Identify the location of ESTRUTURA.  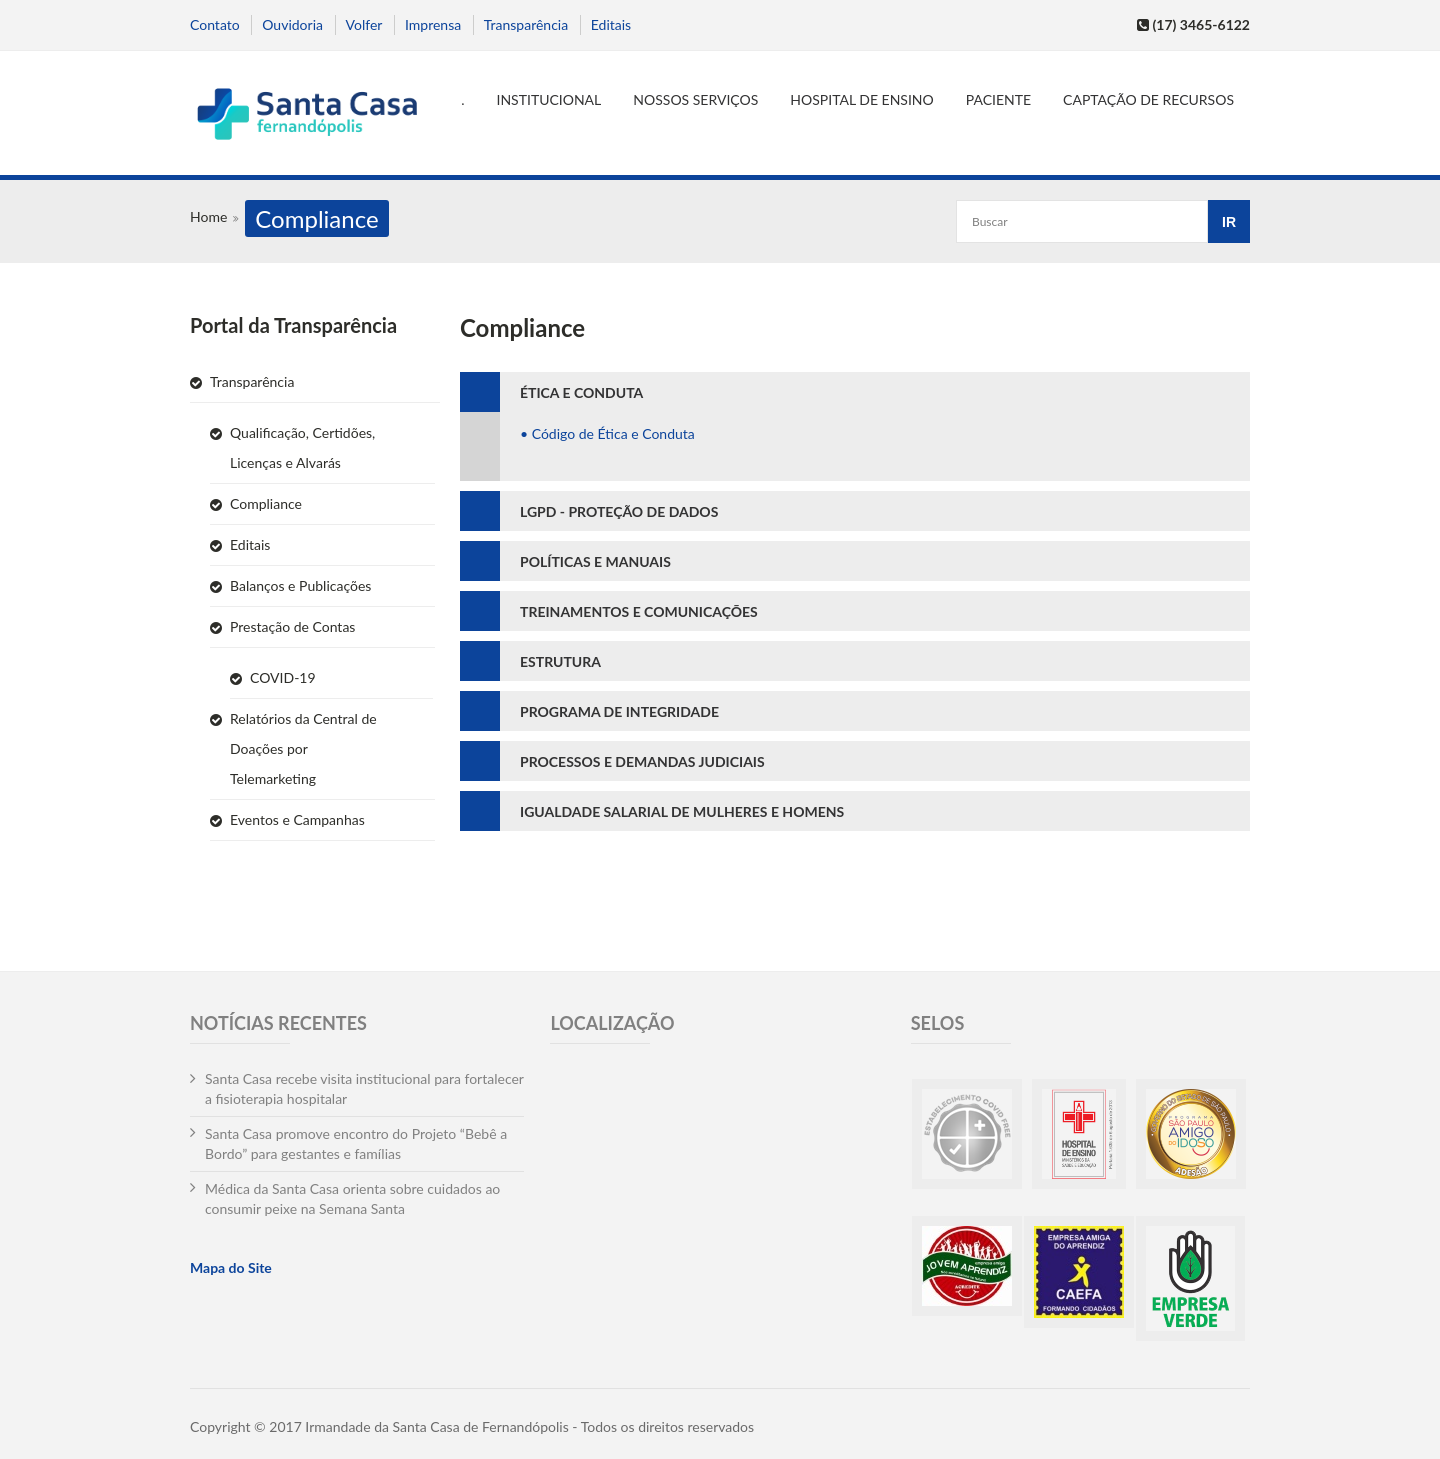
(560, 661).